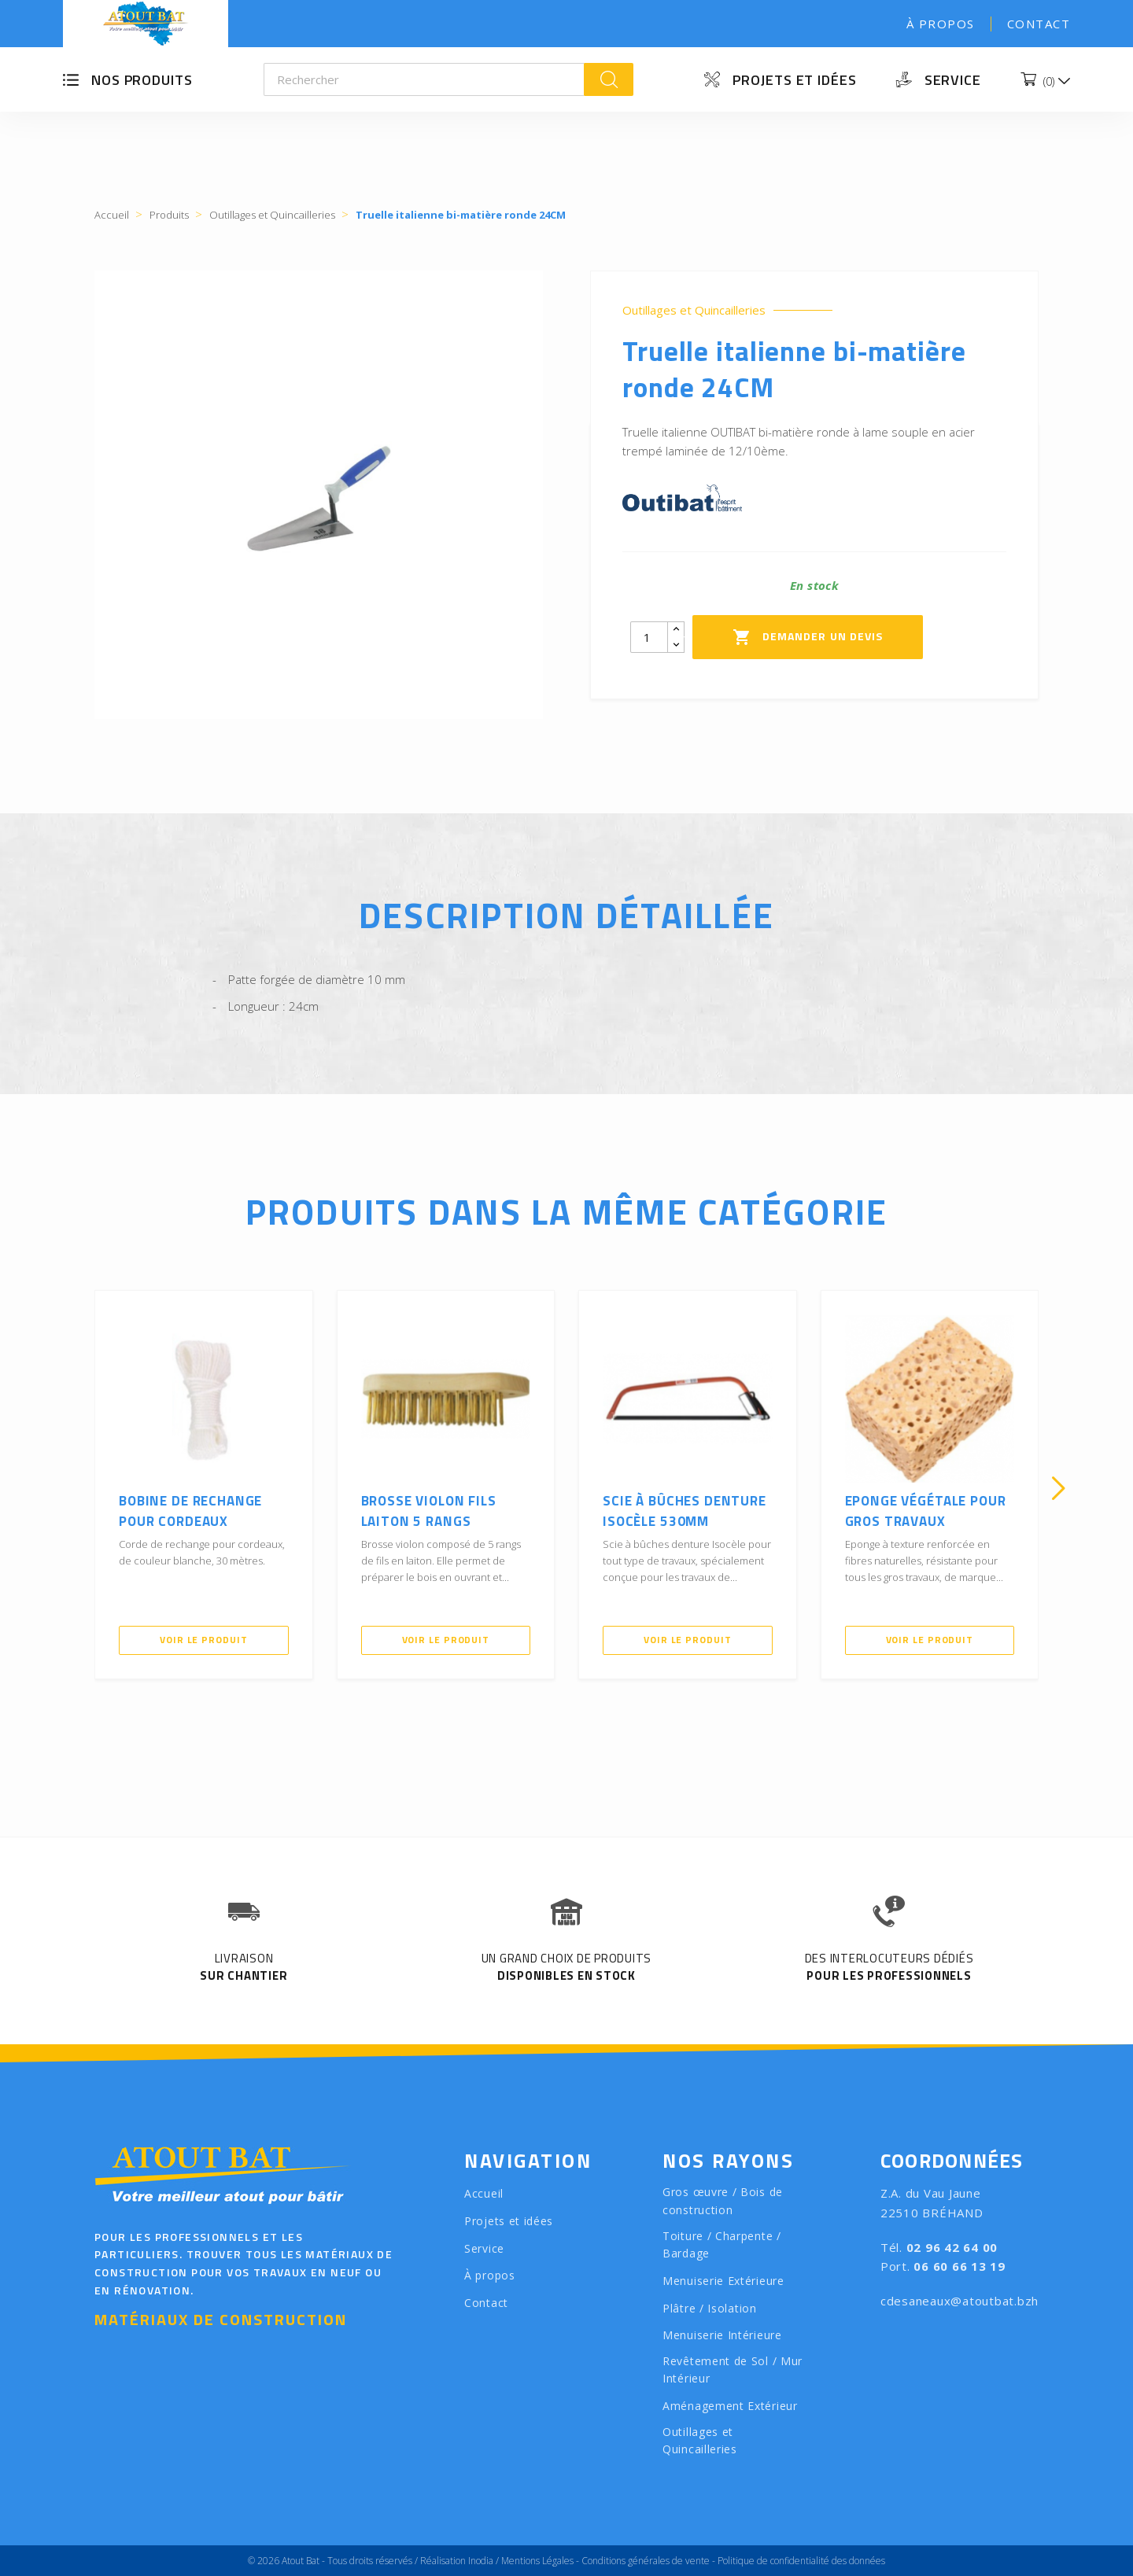 The image size is (1133, 2576). What do you see at coordinates (723, 2280) in the screenshot?
I see `Menuiserie Extérieure` at bounding box center [723, 2280].